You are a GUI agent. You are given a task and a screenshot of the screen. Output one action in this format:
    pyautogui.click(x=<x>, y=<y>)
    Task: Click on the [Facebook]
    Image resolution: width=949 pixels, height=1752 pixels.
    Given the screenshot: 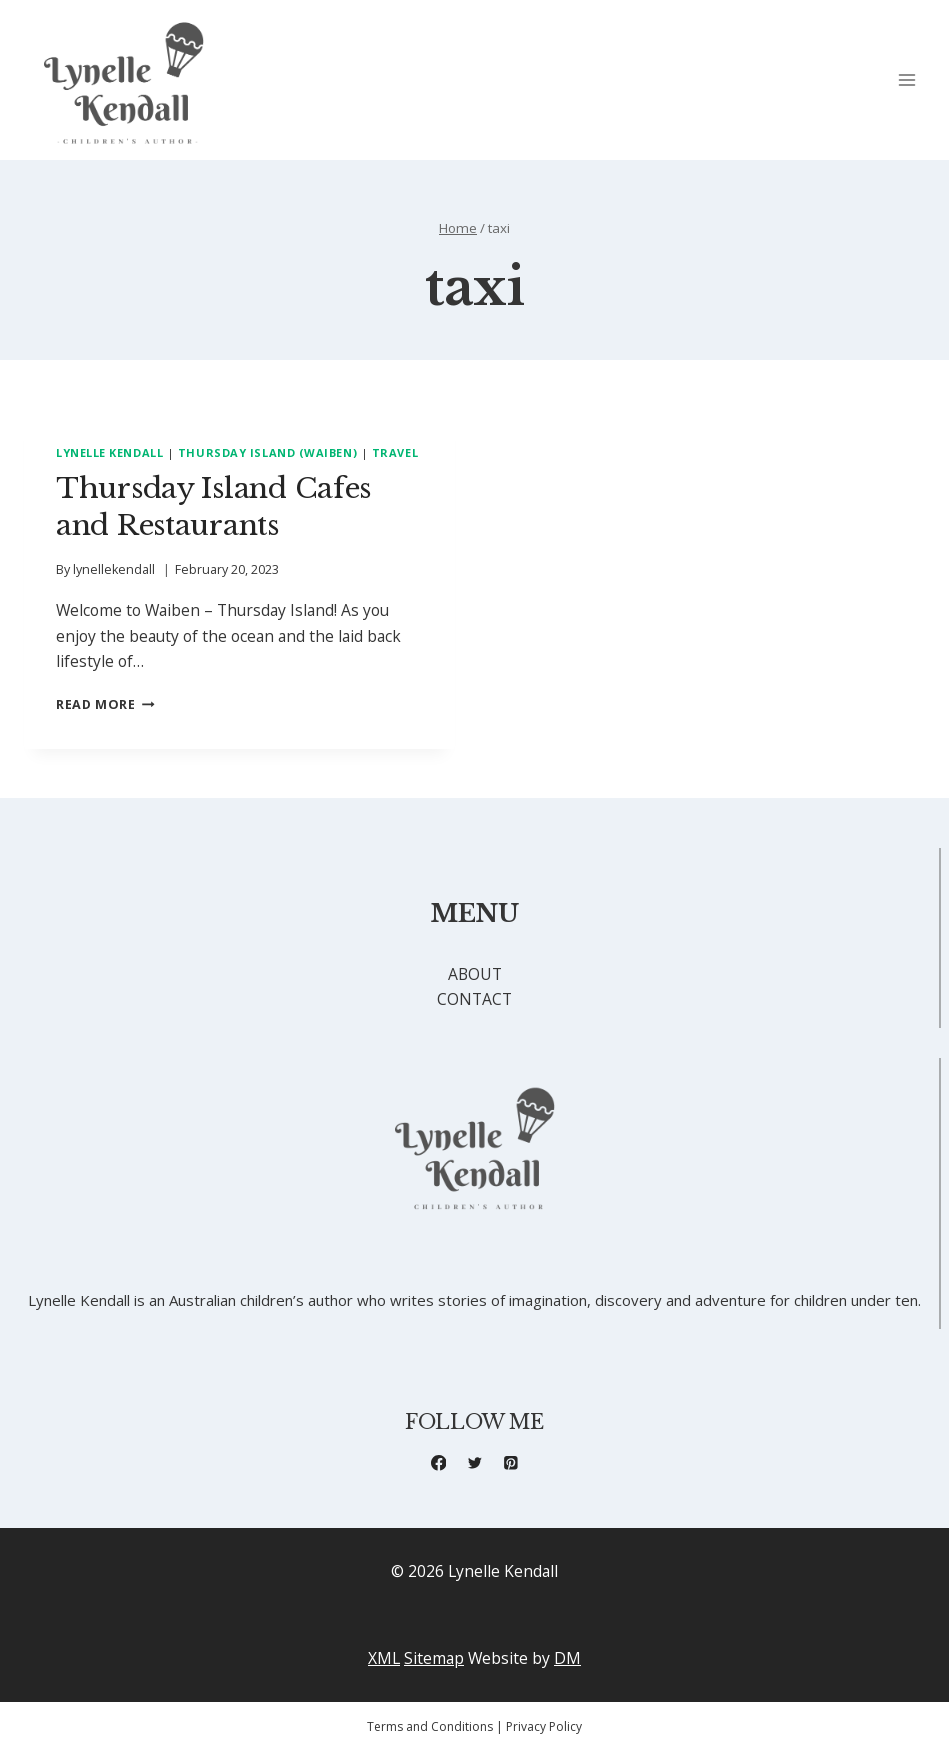 What is the action you would take?
    pyautogui.click(x=438, y=1462)
    